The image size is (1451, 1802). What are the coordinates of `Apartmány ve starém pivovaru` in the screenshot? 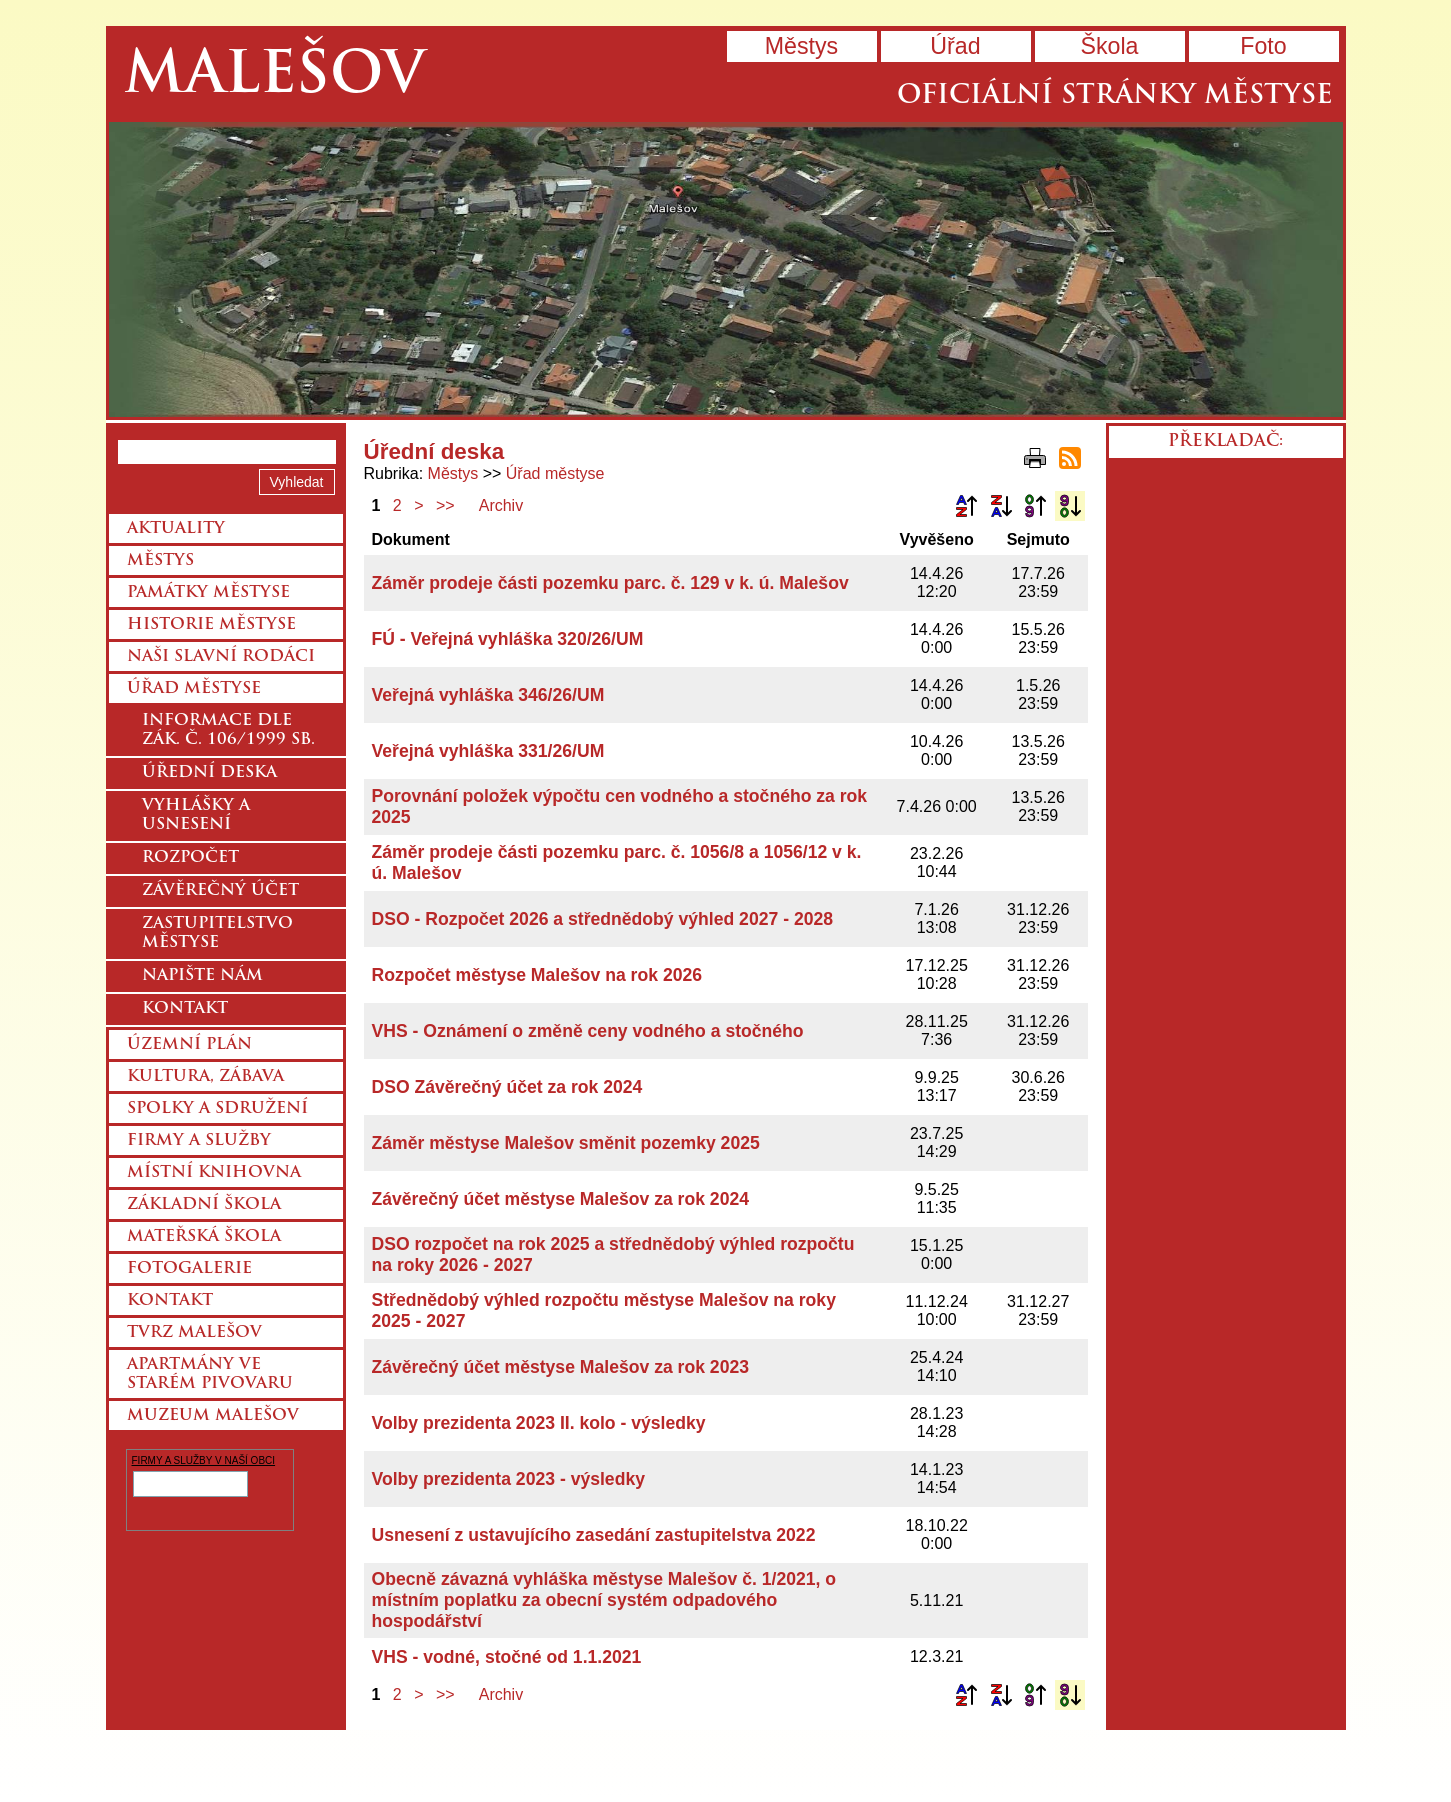 It's located at (210, 1374).